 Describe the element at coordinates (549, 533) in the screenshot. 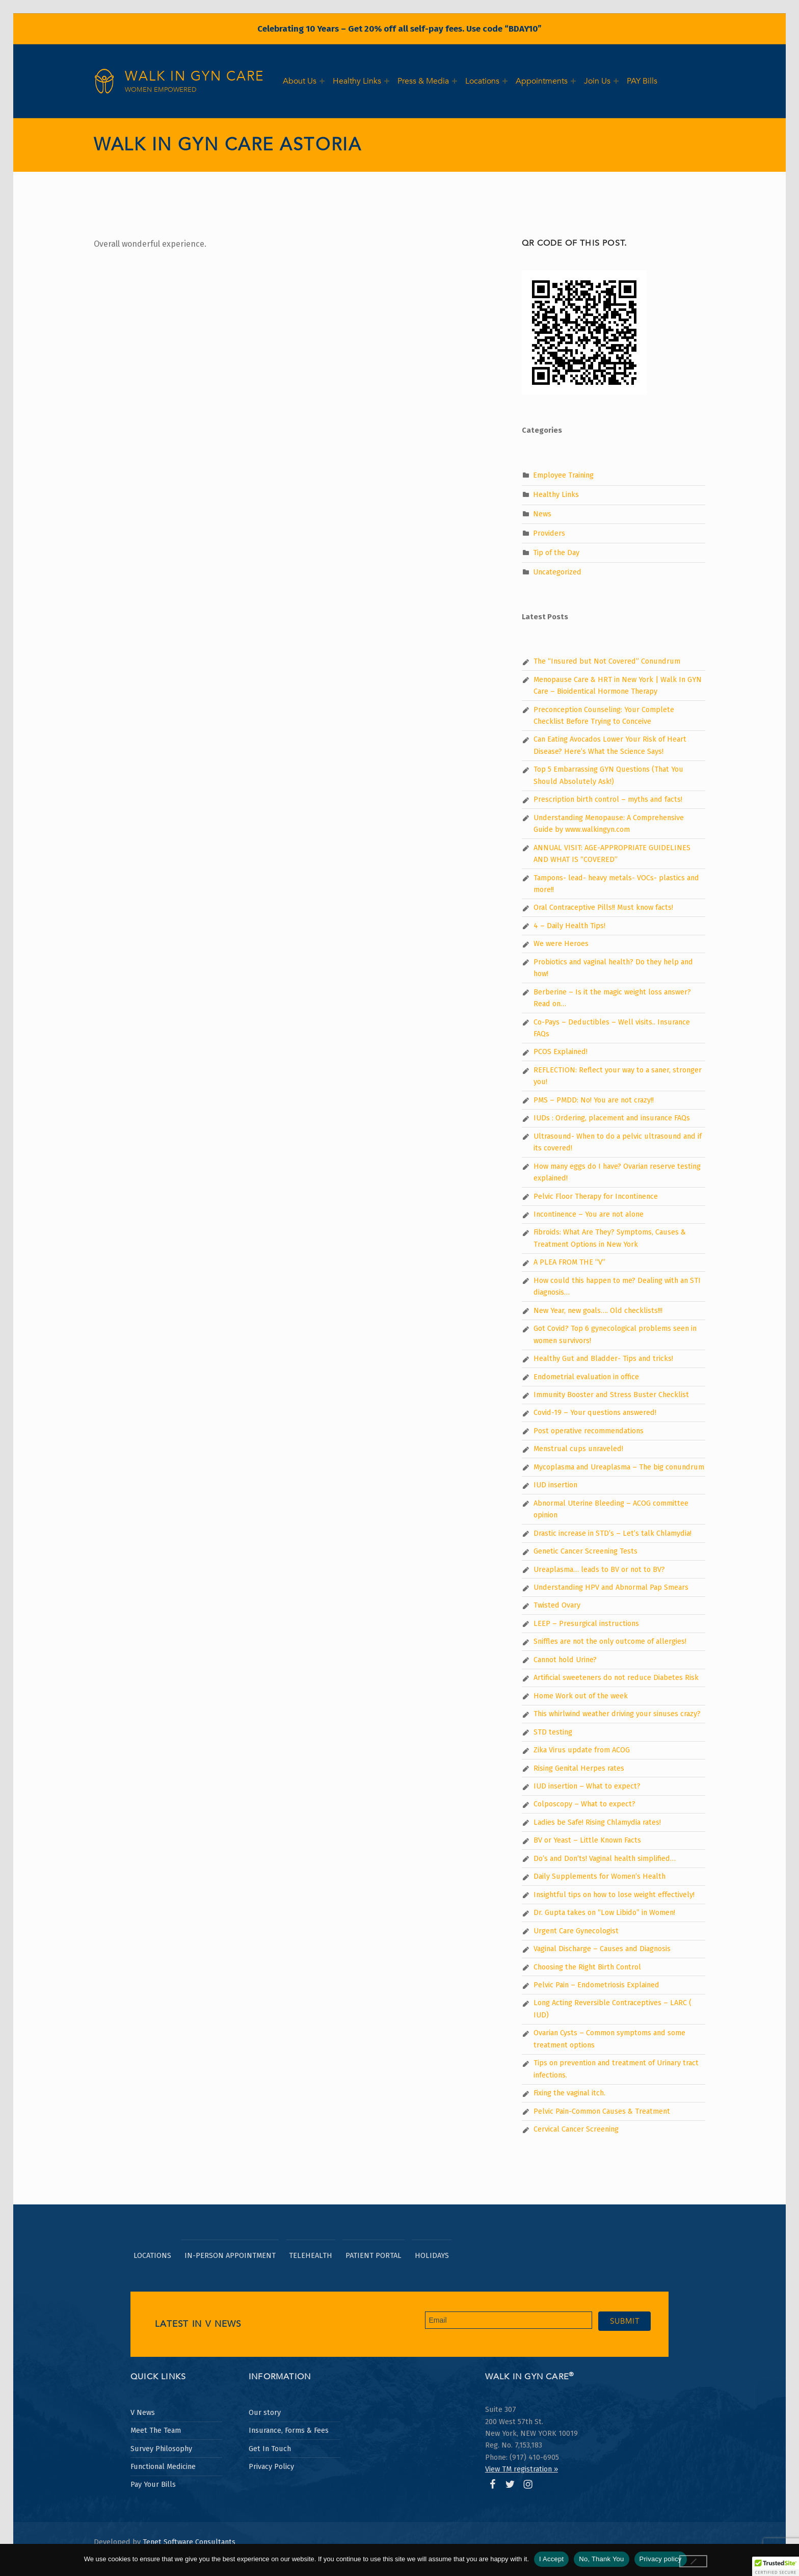

I see `Providers` at that location.